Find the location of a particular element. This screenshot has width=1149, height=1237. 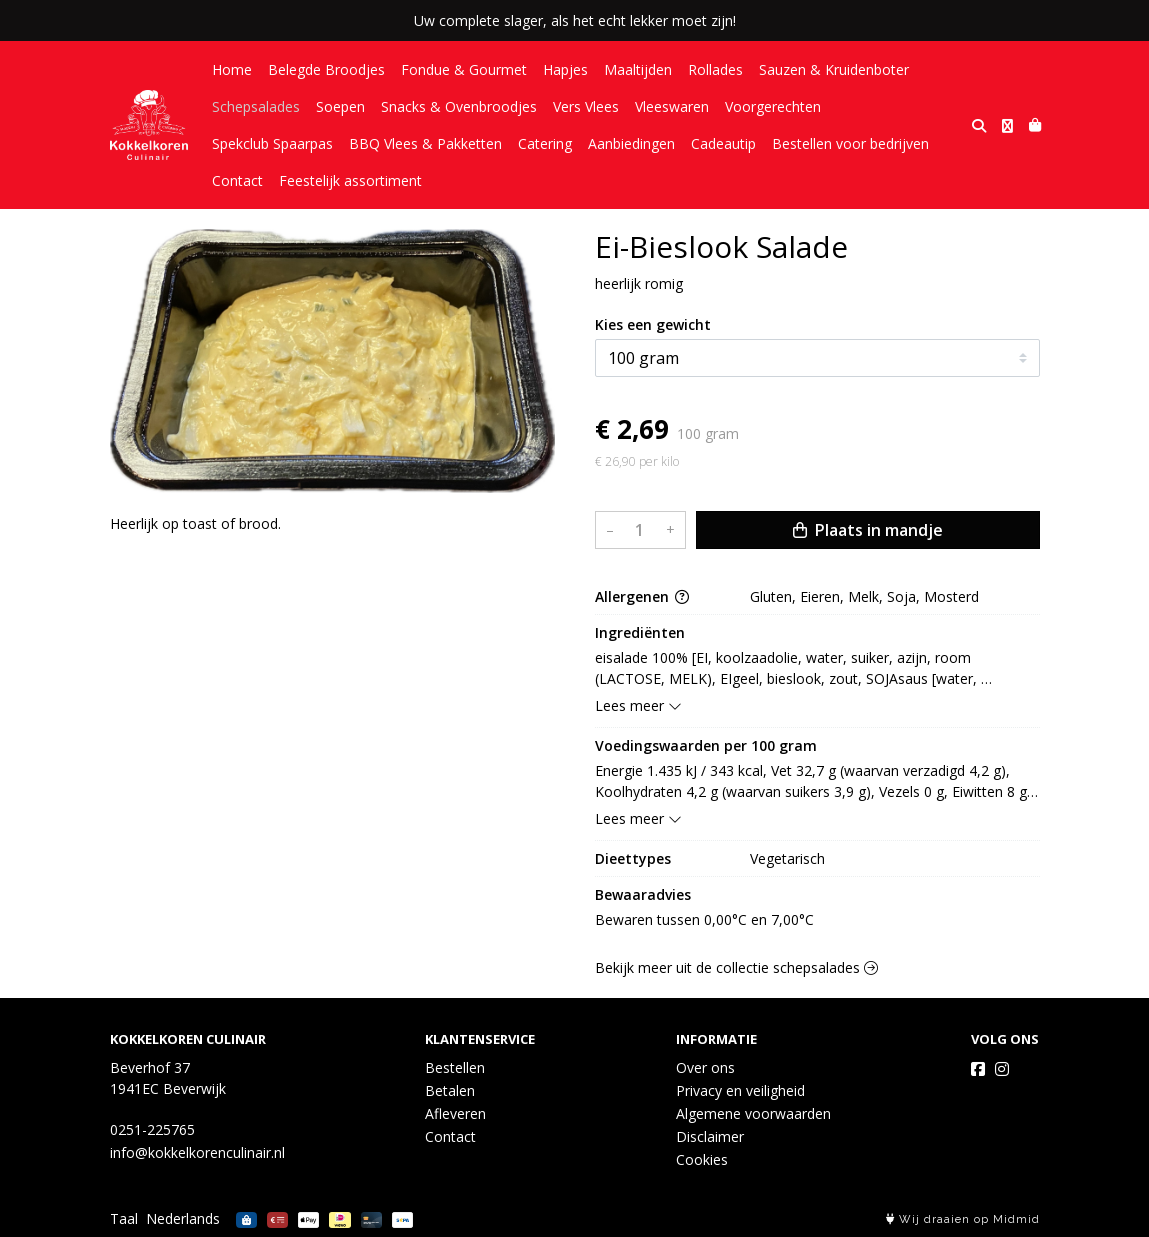

Fondue & Gourmet is located at coordinates (464, 69).